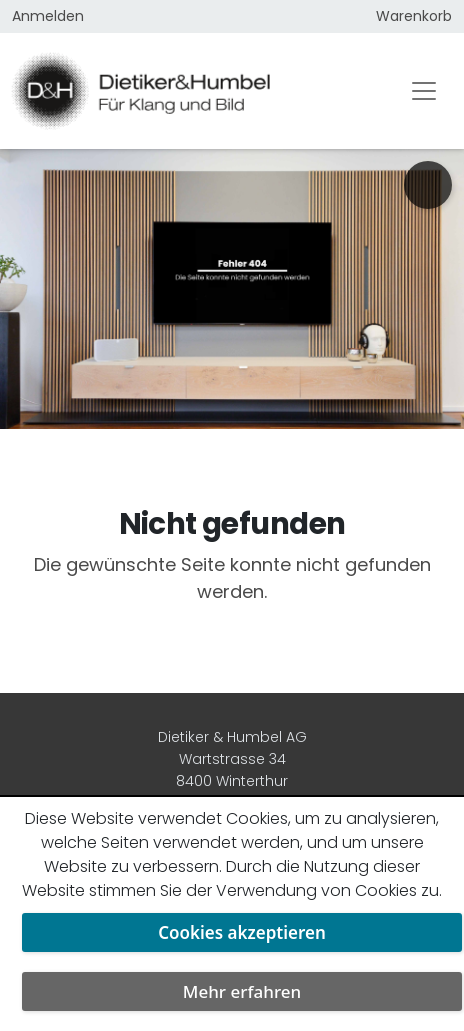 The width and height of the screenshot is (464, 1031). What do you see at coordinates (192, 91) in the screenshot?
I see `[Dietiker & Humbel AG]` at bounding box center [192, 91].